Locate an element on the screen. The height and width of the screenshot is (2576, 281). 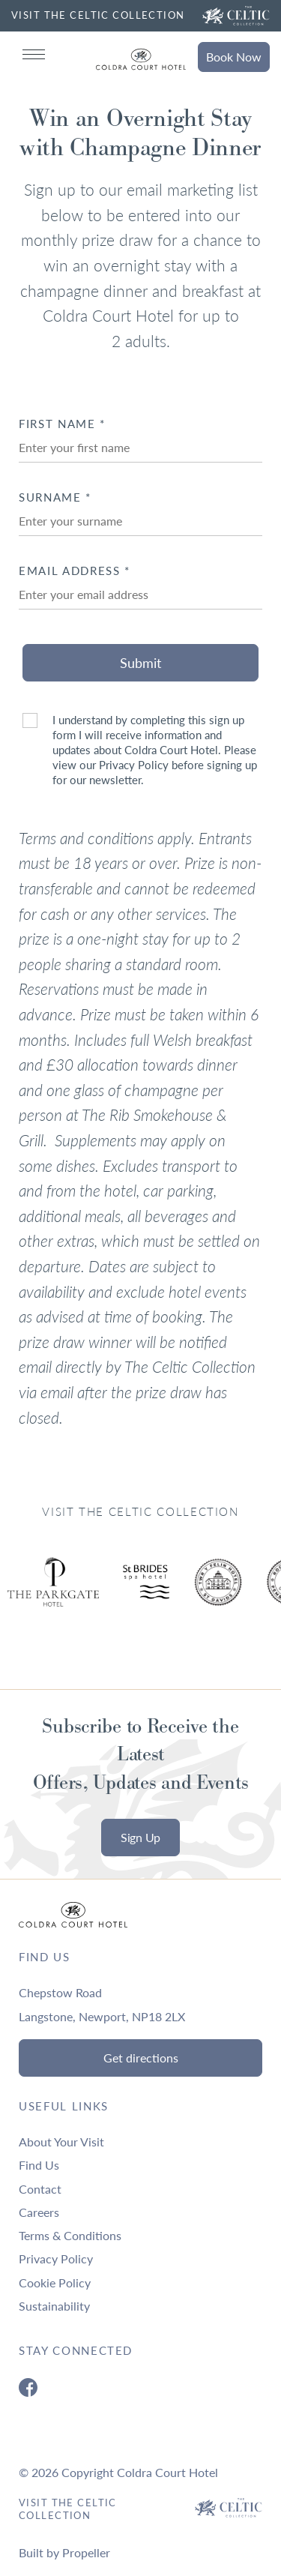
Privacy Policy is located at coordinates (134, 764).